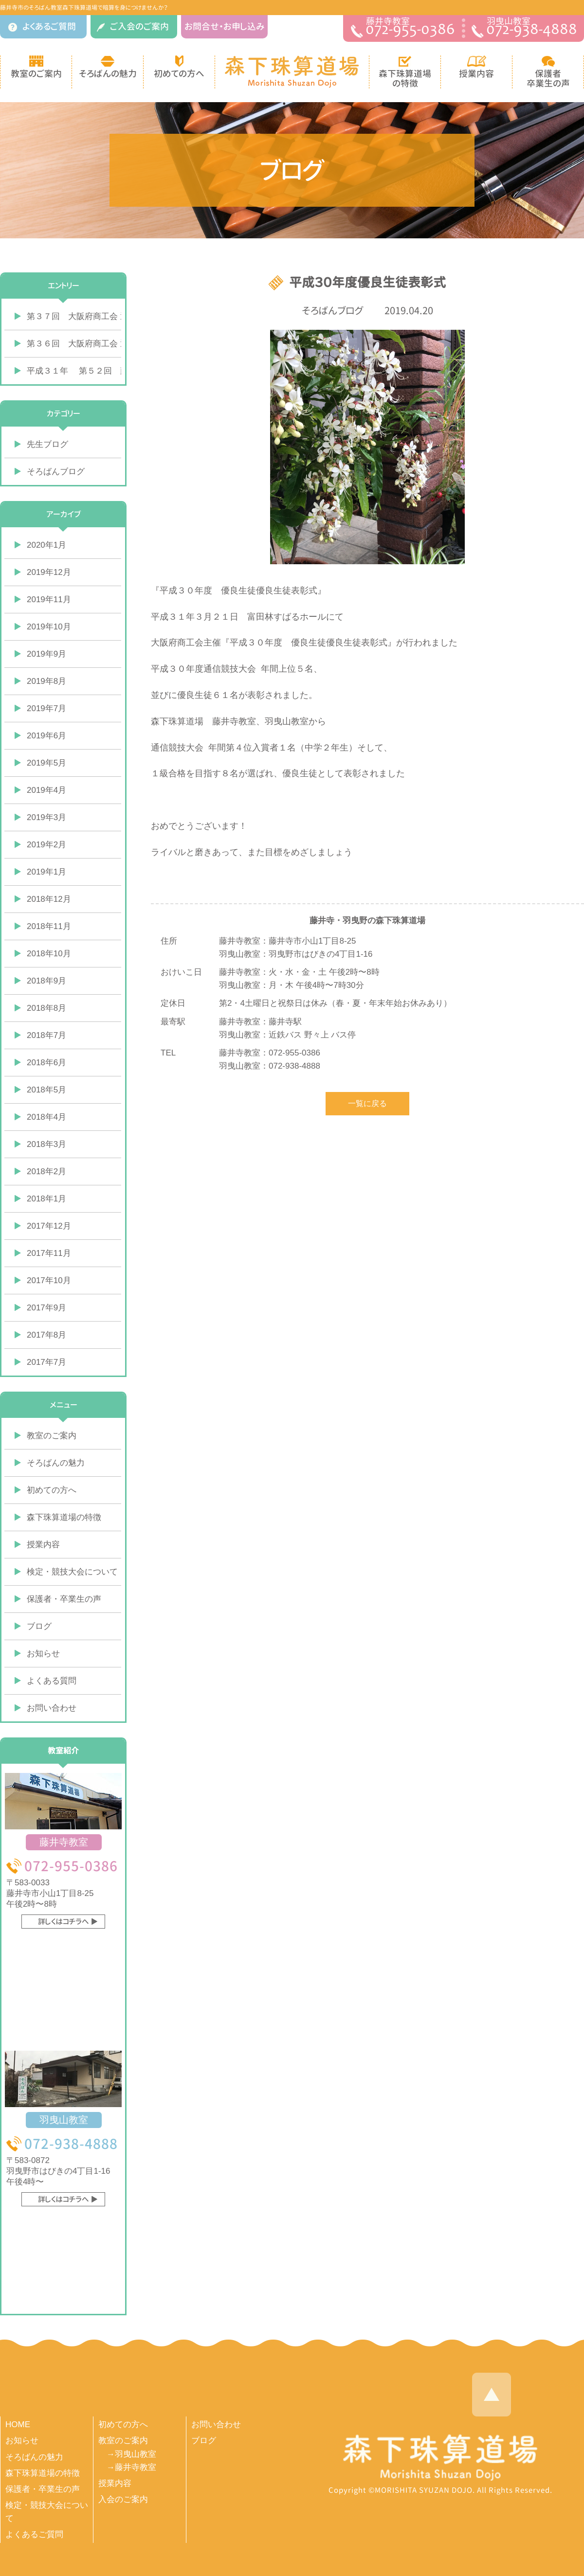 The image size is (584, 2576). I want to click on お知らせ, so click(43, 1653).